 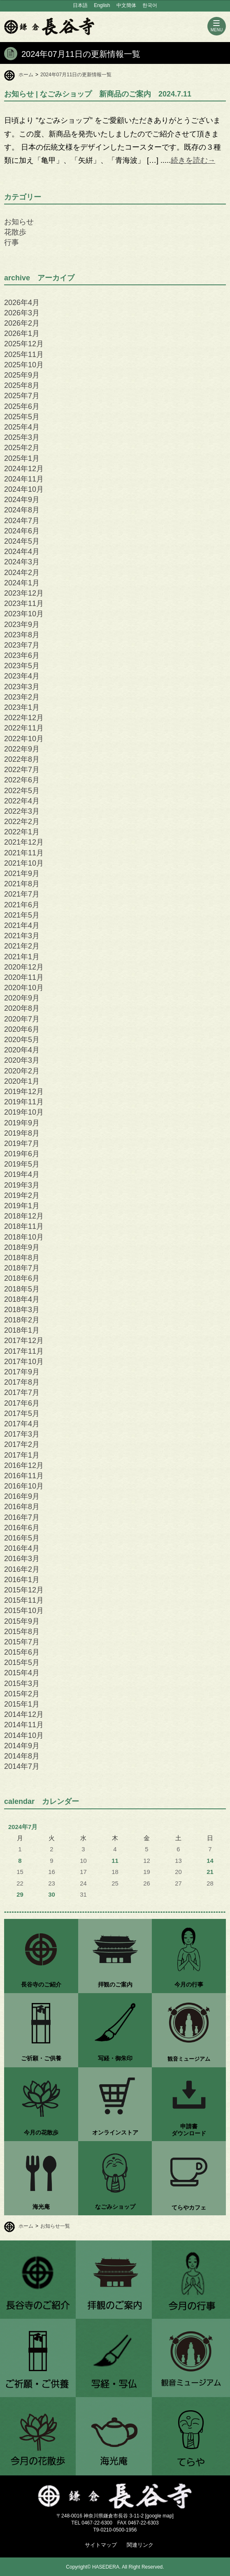 What do you see at coordinates (76, 74) in the screenshot?
I see `2024年07月11日の更新情報一覧` at bounding box center [76, 74].